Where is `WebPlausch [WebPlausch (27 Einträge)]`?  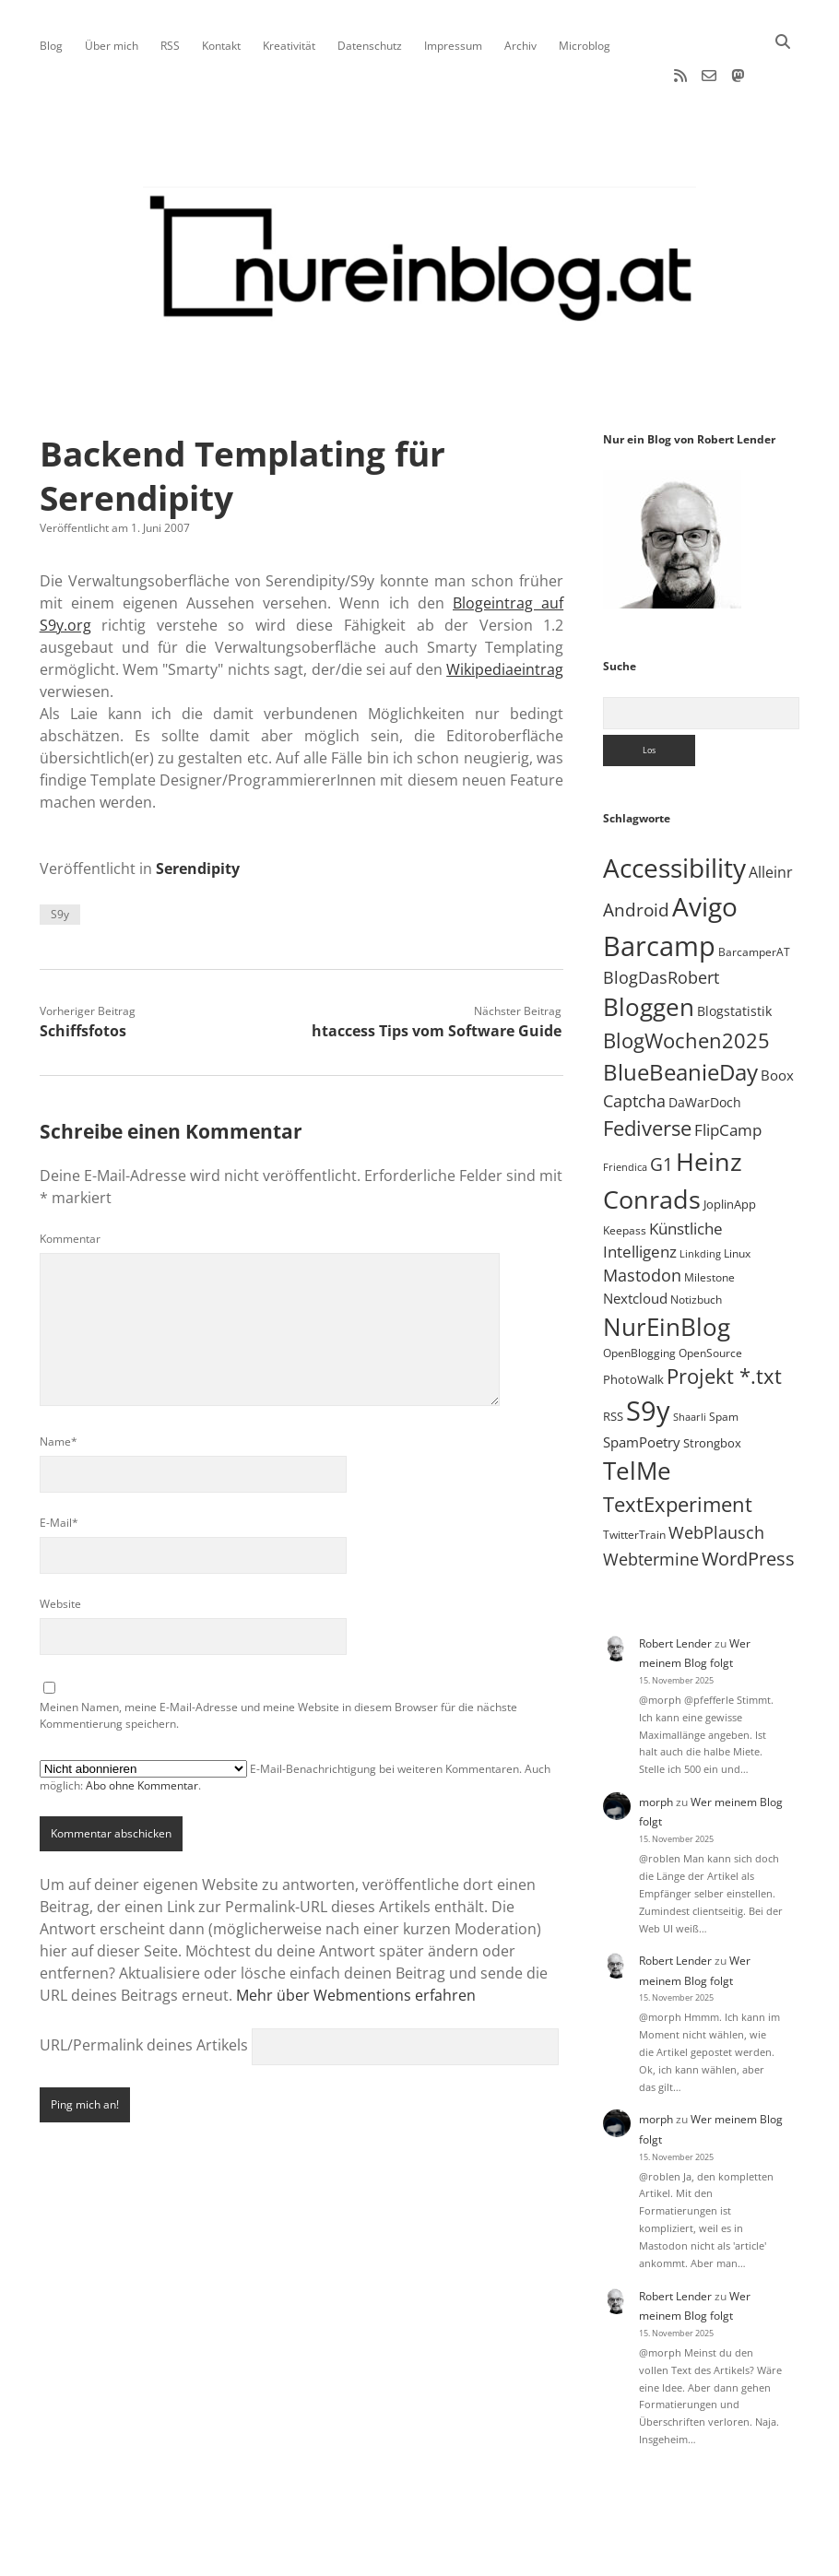 WebPlausch [WebPlausch (27 Einträge)] is located at coordinates (716, 1476).